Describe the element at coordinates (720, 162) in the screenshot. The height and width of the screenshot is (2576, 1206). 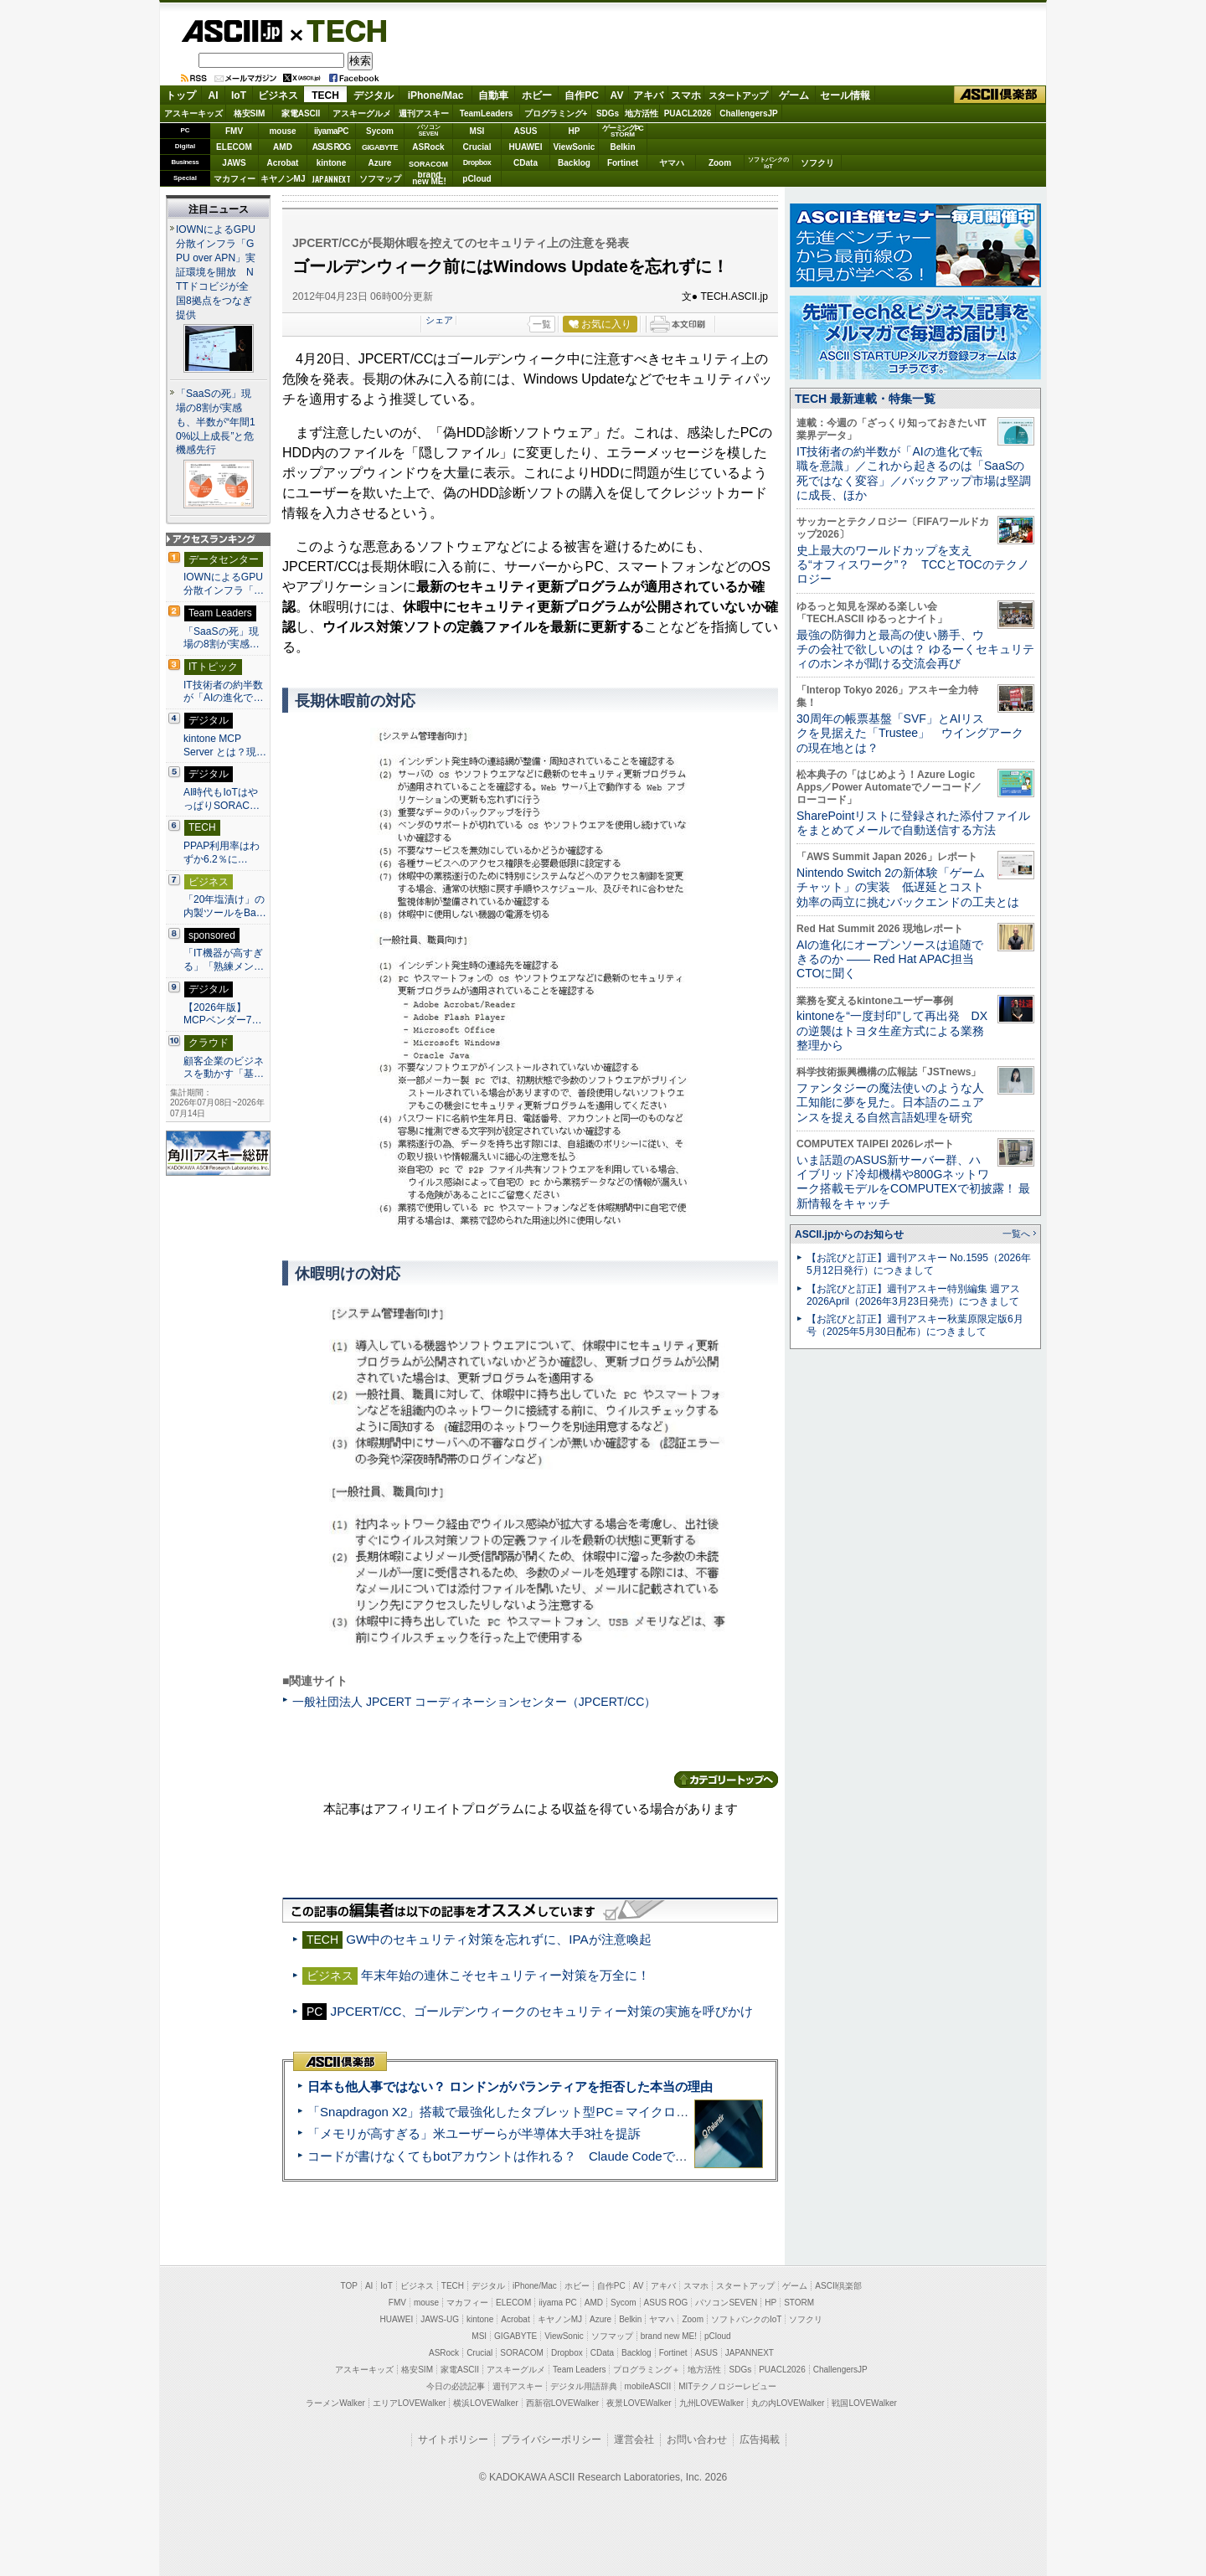
I see `Zoom` at that location.